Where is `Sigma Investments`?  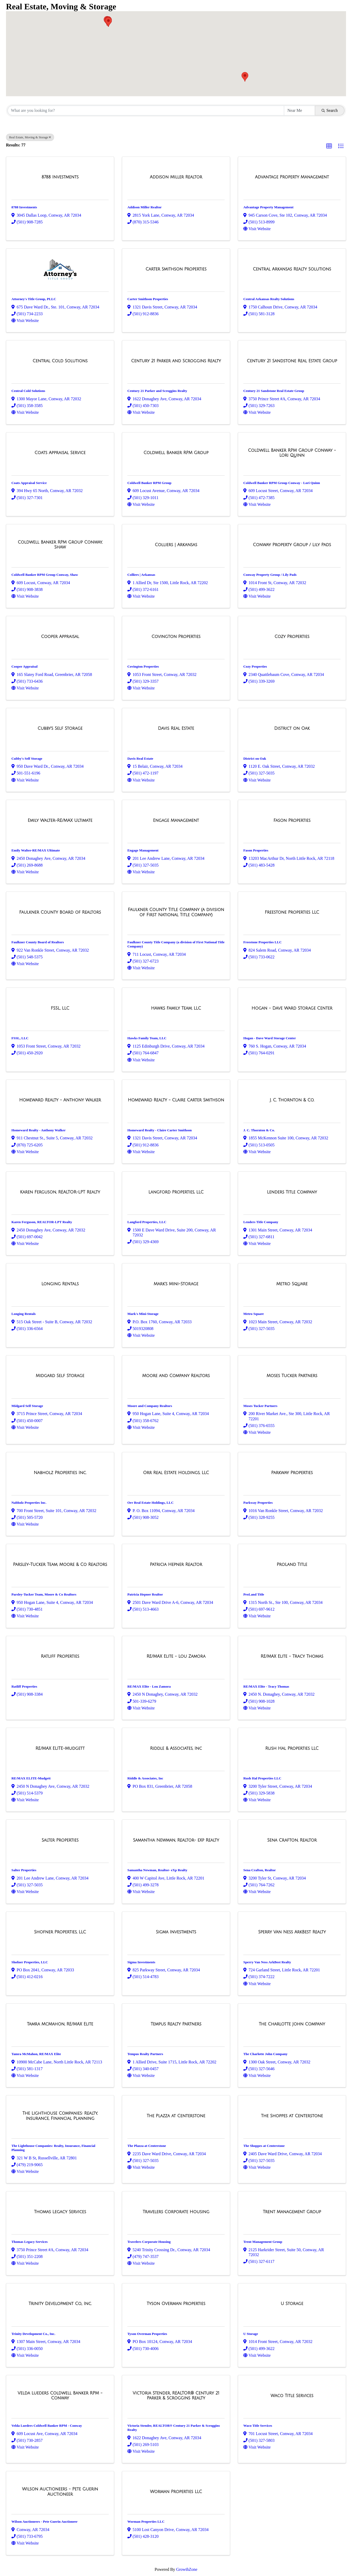
Sigma Investments is located at coordinates (141, 1962).